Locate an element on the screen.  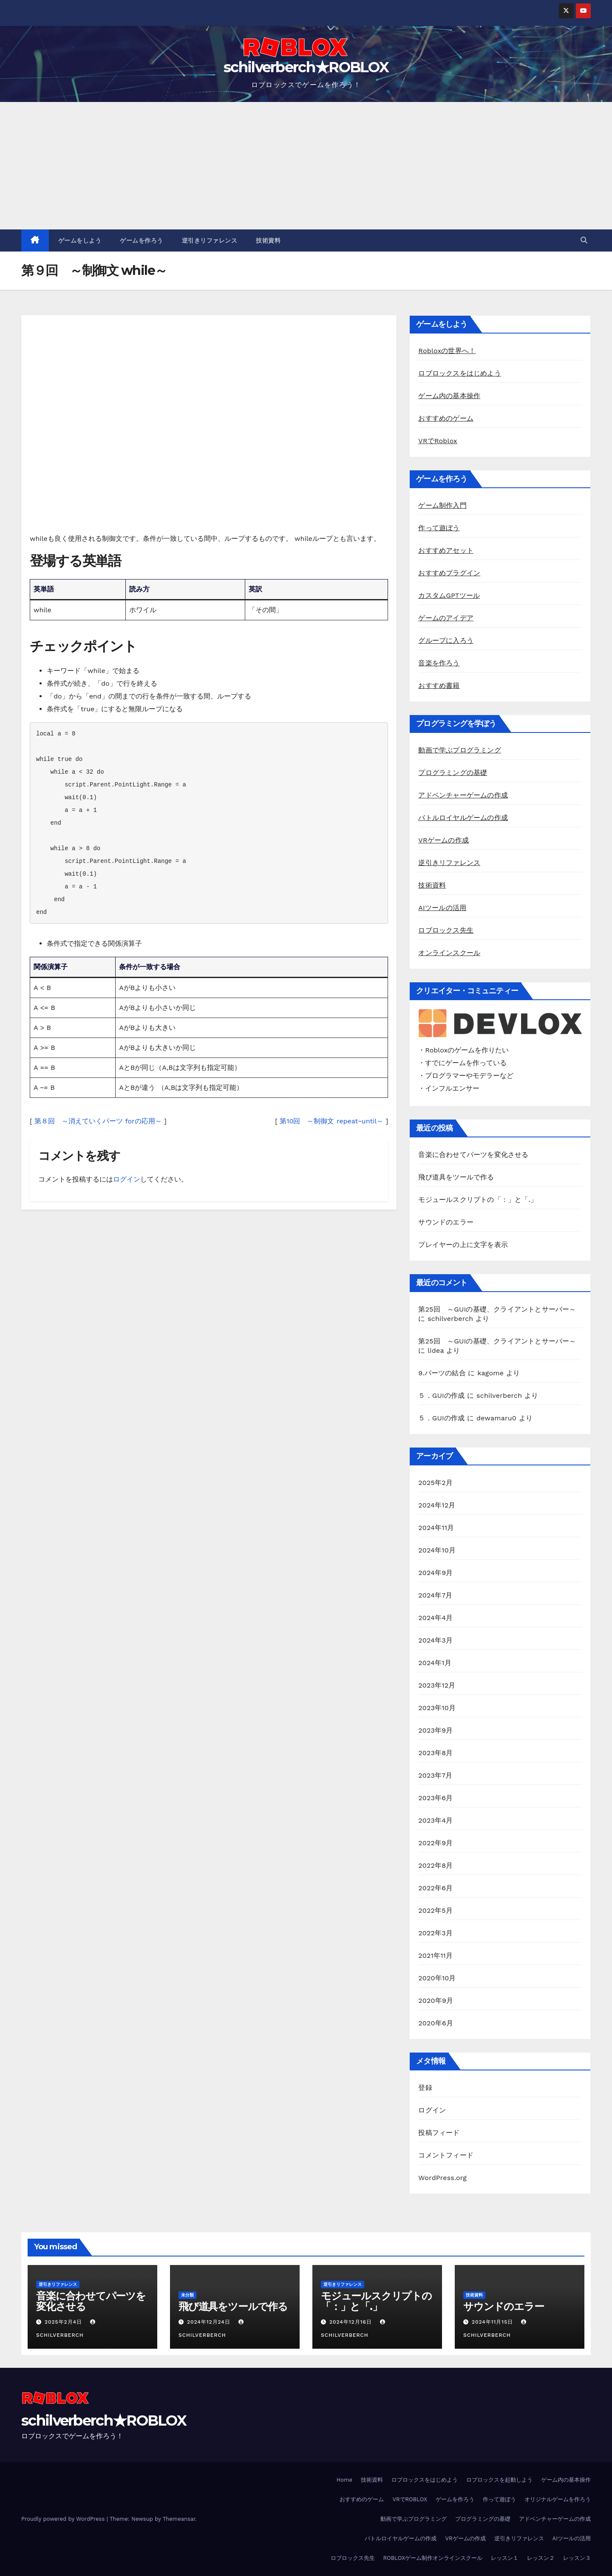
2024年10月 is located at coordinates (437, 1550).